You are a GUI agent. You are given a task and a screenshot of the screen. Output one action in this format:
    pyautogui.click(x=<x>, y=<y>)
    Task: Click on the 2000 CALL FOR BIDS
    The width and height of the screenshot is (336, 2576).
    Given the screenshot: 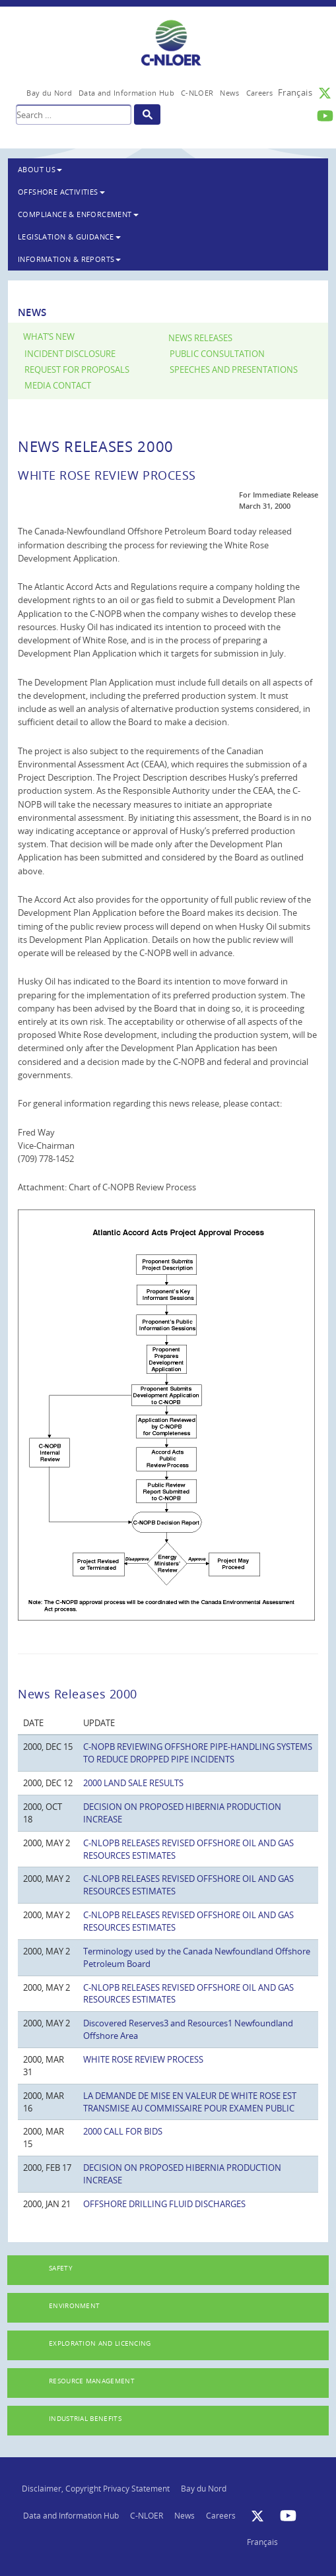 What is the action you would take?
    pyautogui.click(x=122, y=2131)
    